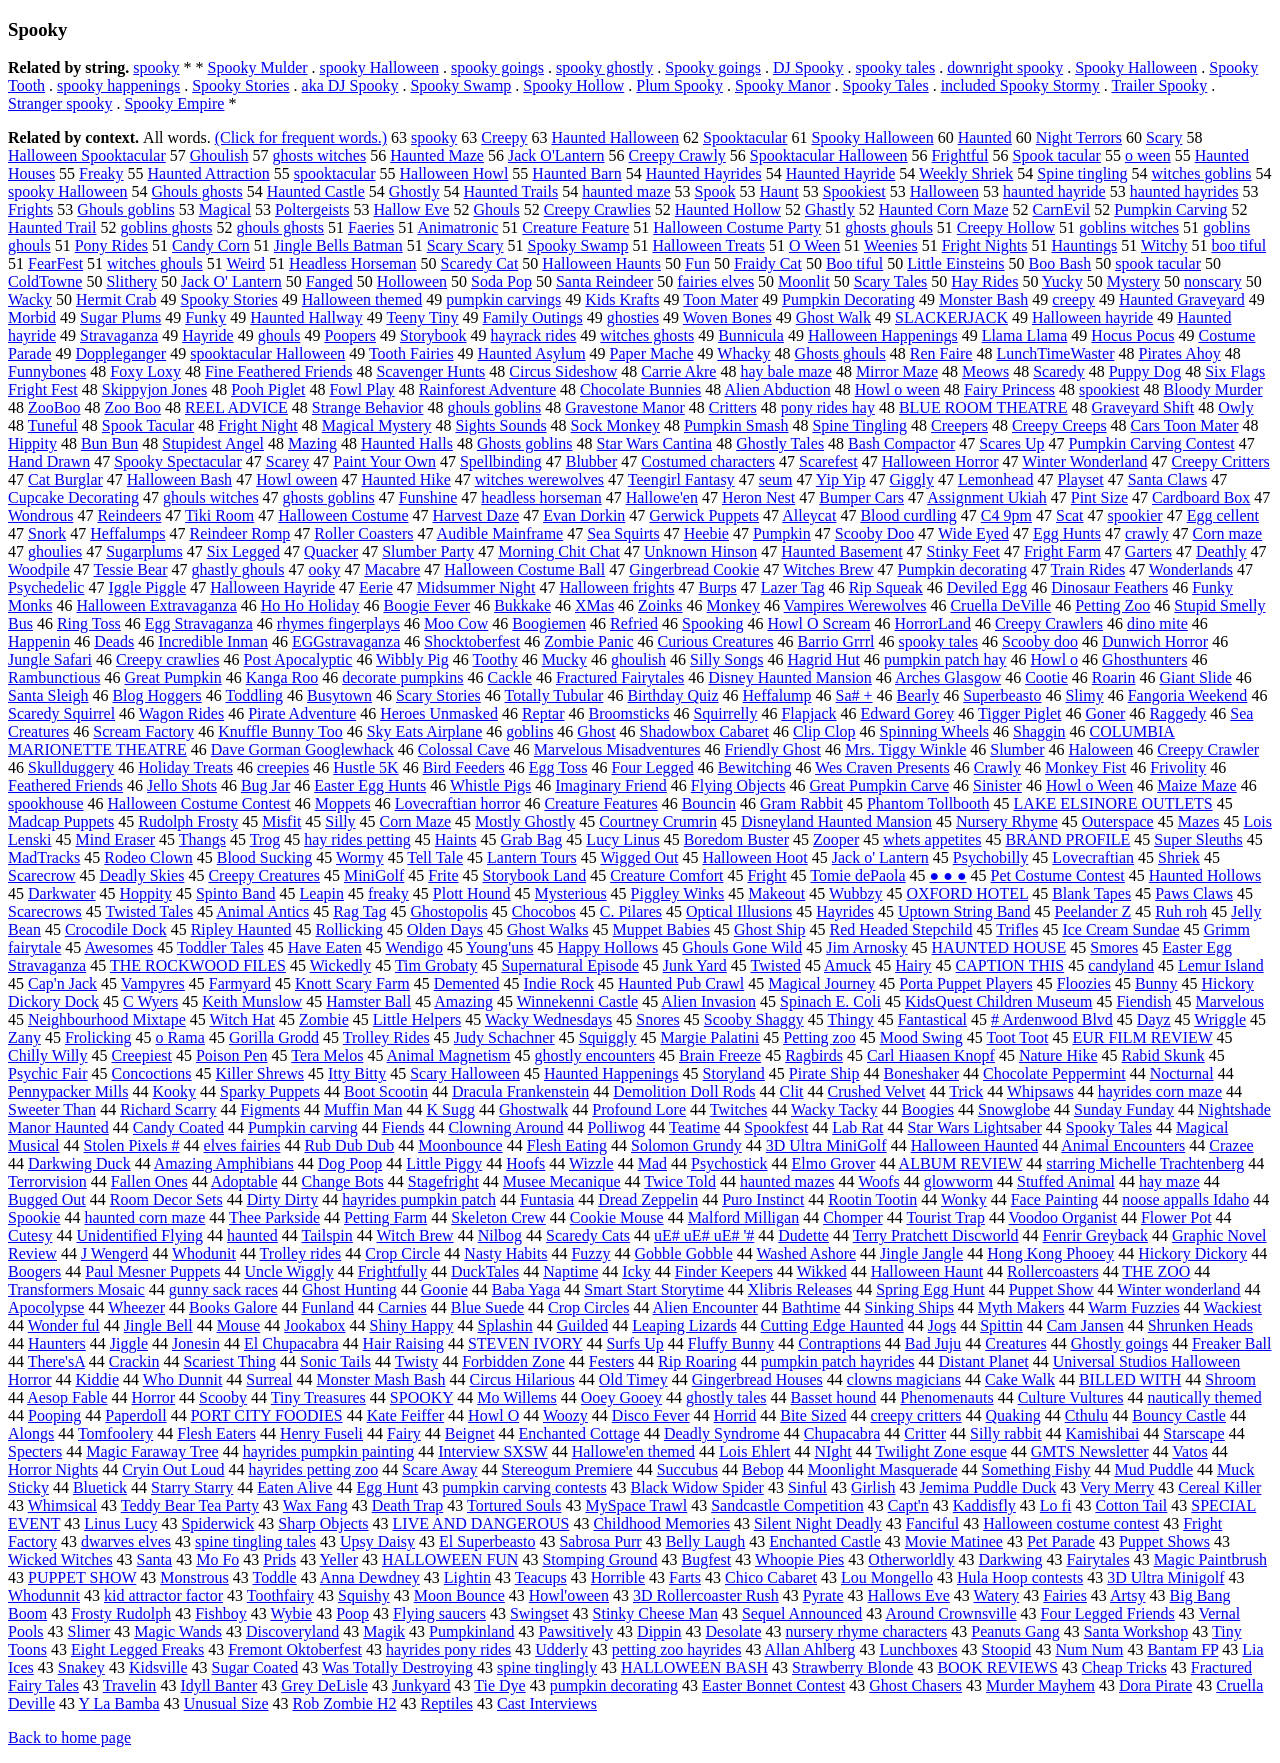 Image resolution: width=1280 pixels, height=1763 pixels. What do you see at coordinates (150, 1001) in the screenshot?
I see `C Wyers` at bounding box center [150, 1001].